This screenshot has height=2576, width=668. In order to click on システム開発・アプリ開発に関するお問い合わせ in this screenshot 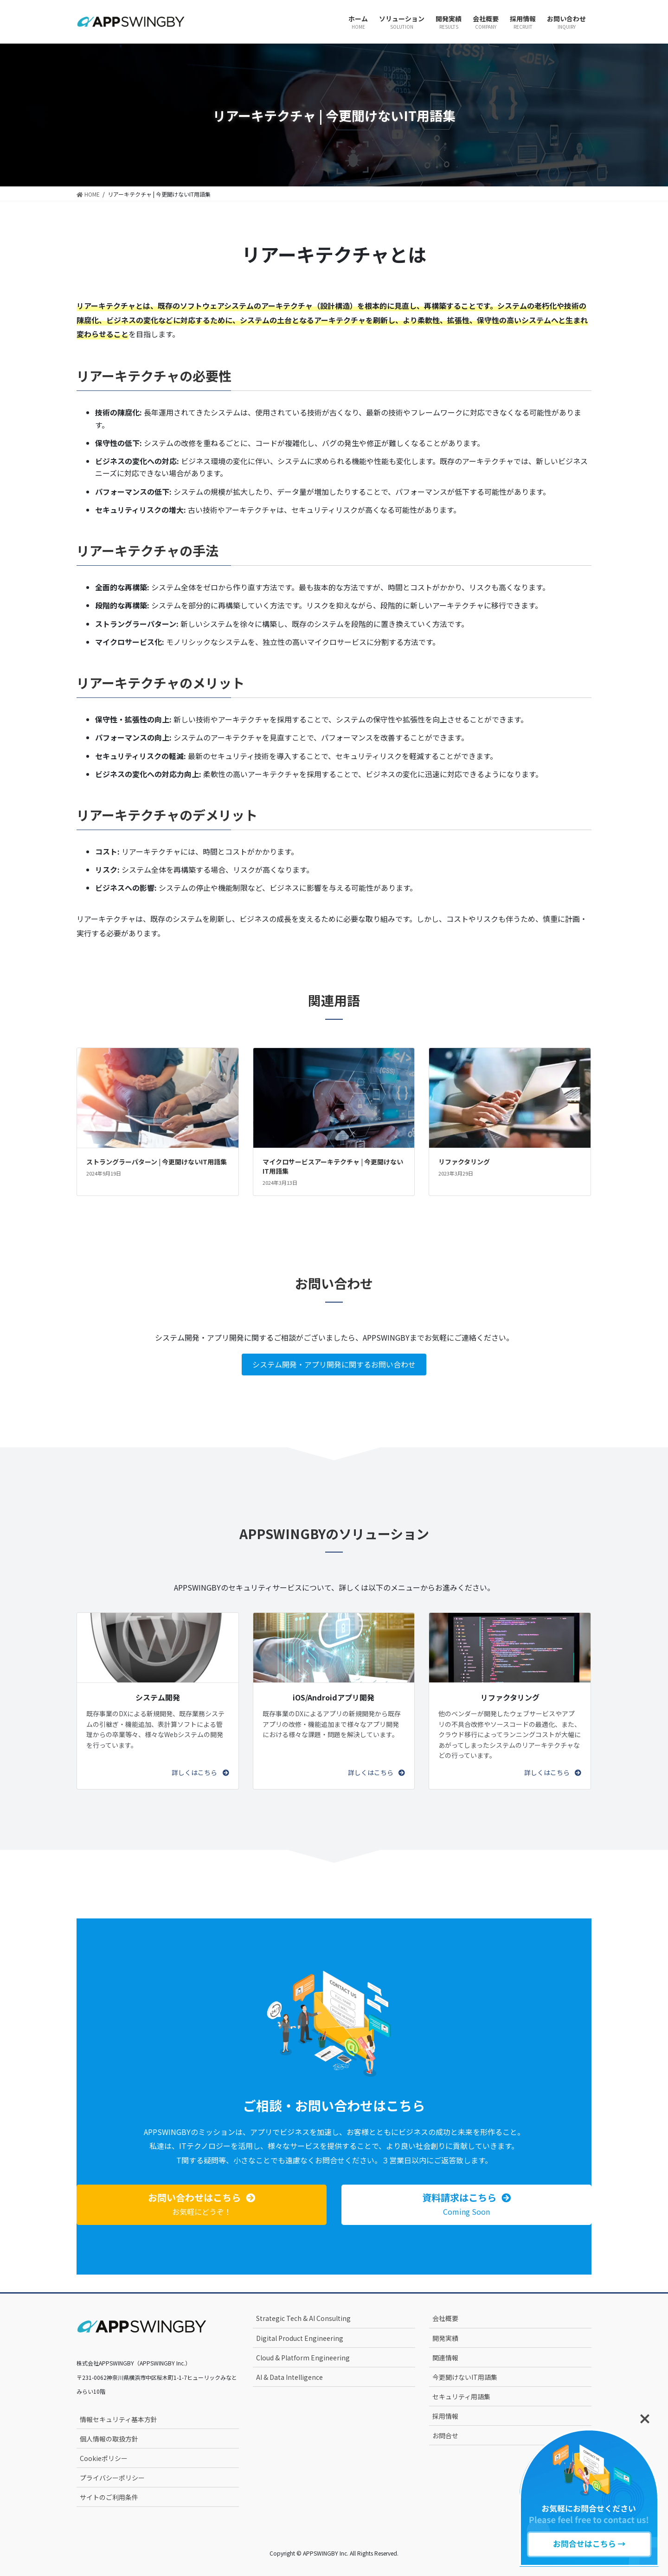, I will do `click(334, 1364)`.